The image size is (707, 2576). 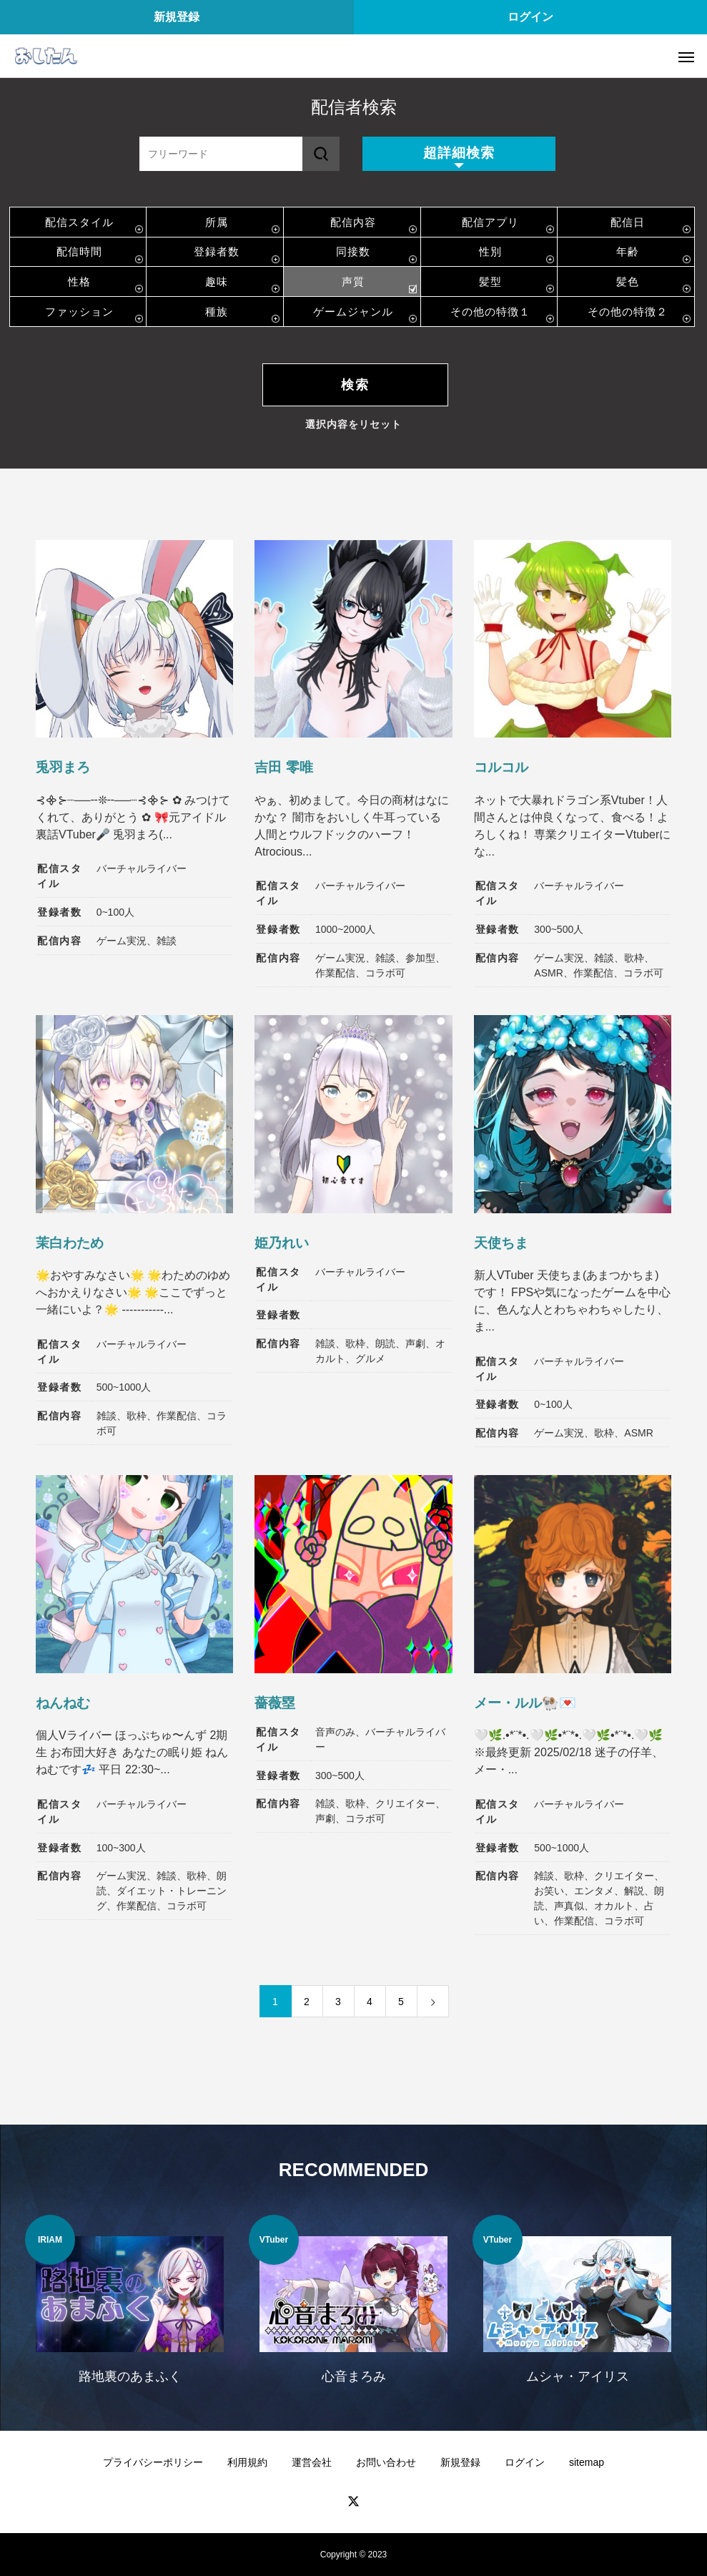 I want to click on お問い合わせ, so click(x=386, y=2462).